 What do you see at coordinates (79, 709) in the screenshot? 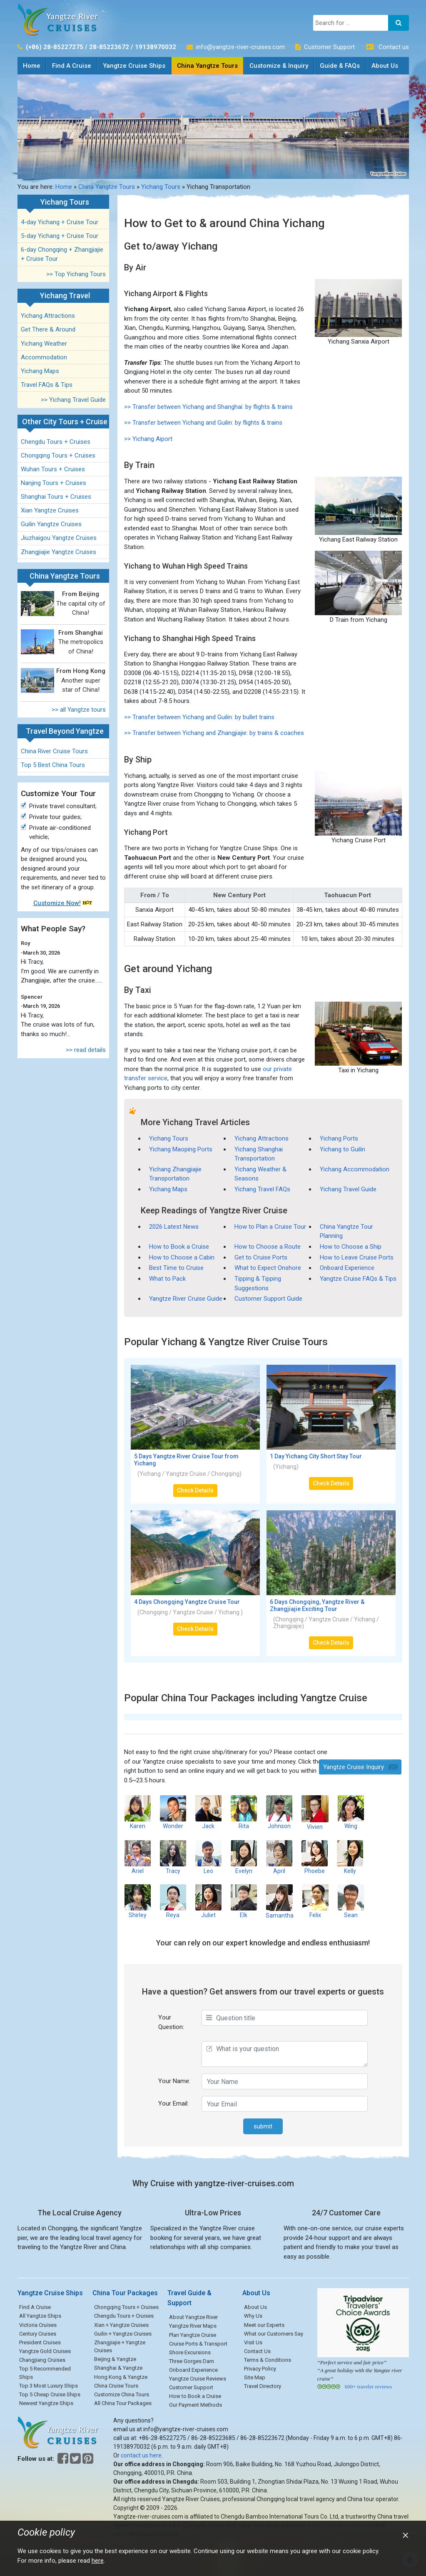
I see `>> all Yangtze tours` at bounding box center [79, 709].